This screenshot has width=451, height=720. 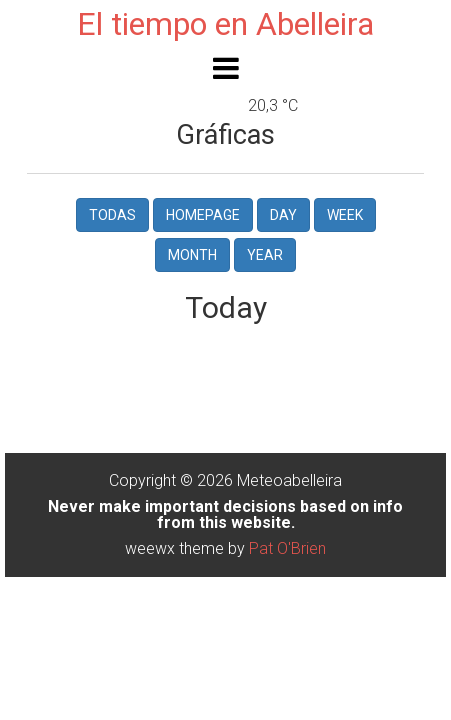 What do you see at coordinates (112, 215) in the screenshot?
I see `Todas` at bounding box center [112, 215].